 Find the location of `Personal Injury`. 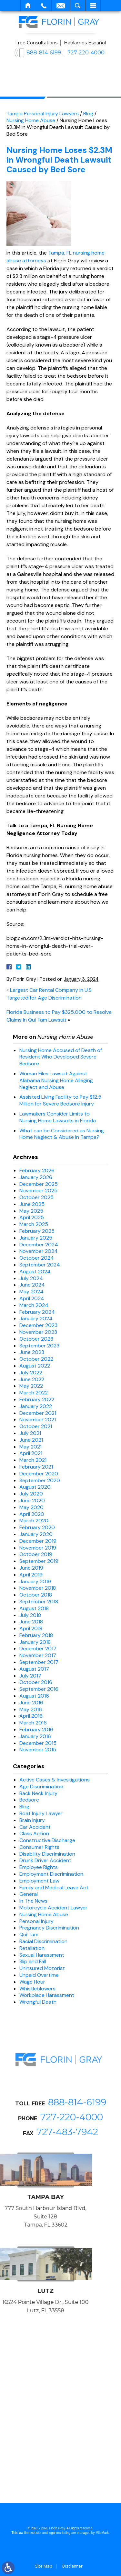

Personal Injury is located at coordinates (36, 1921).